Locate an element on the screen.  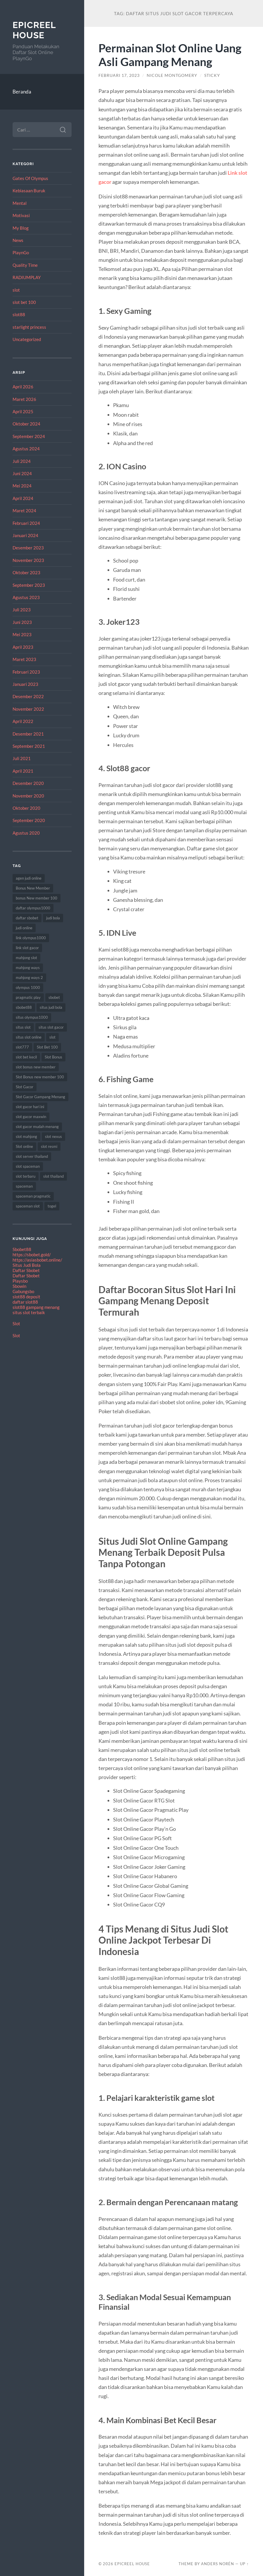
Mei 2024 is located at coordinates (22, 485).